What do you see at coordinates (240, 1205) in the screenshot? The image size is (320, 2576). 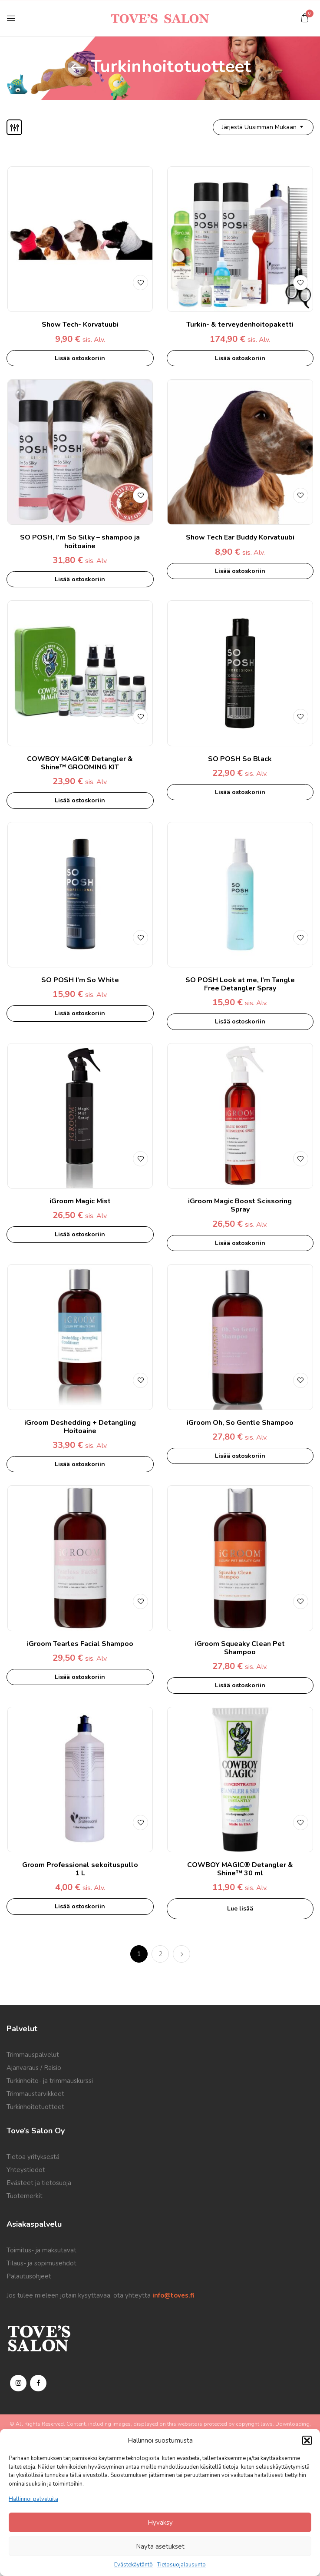 I see `iGroom Magic Boost Scissoring Spray` at bounding box center [240, 1205].